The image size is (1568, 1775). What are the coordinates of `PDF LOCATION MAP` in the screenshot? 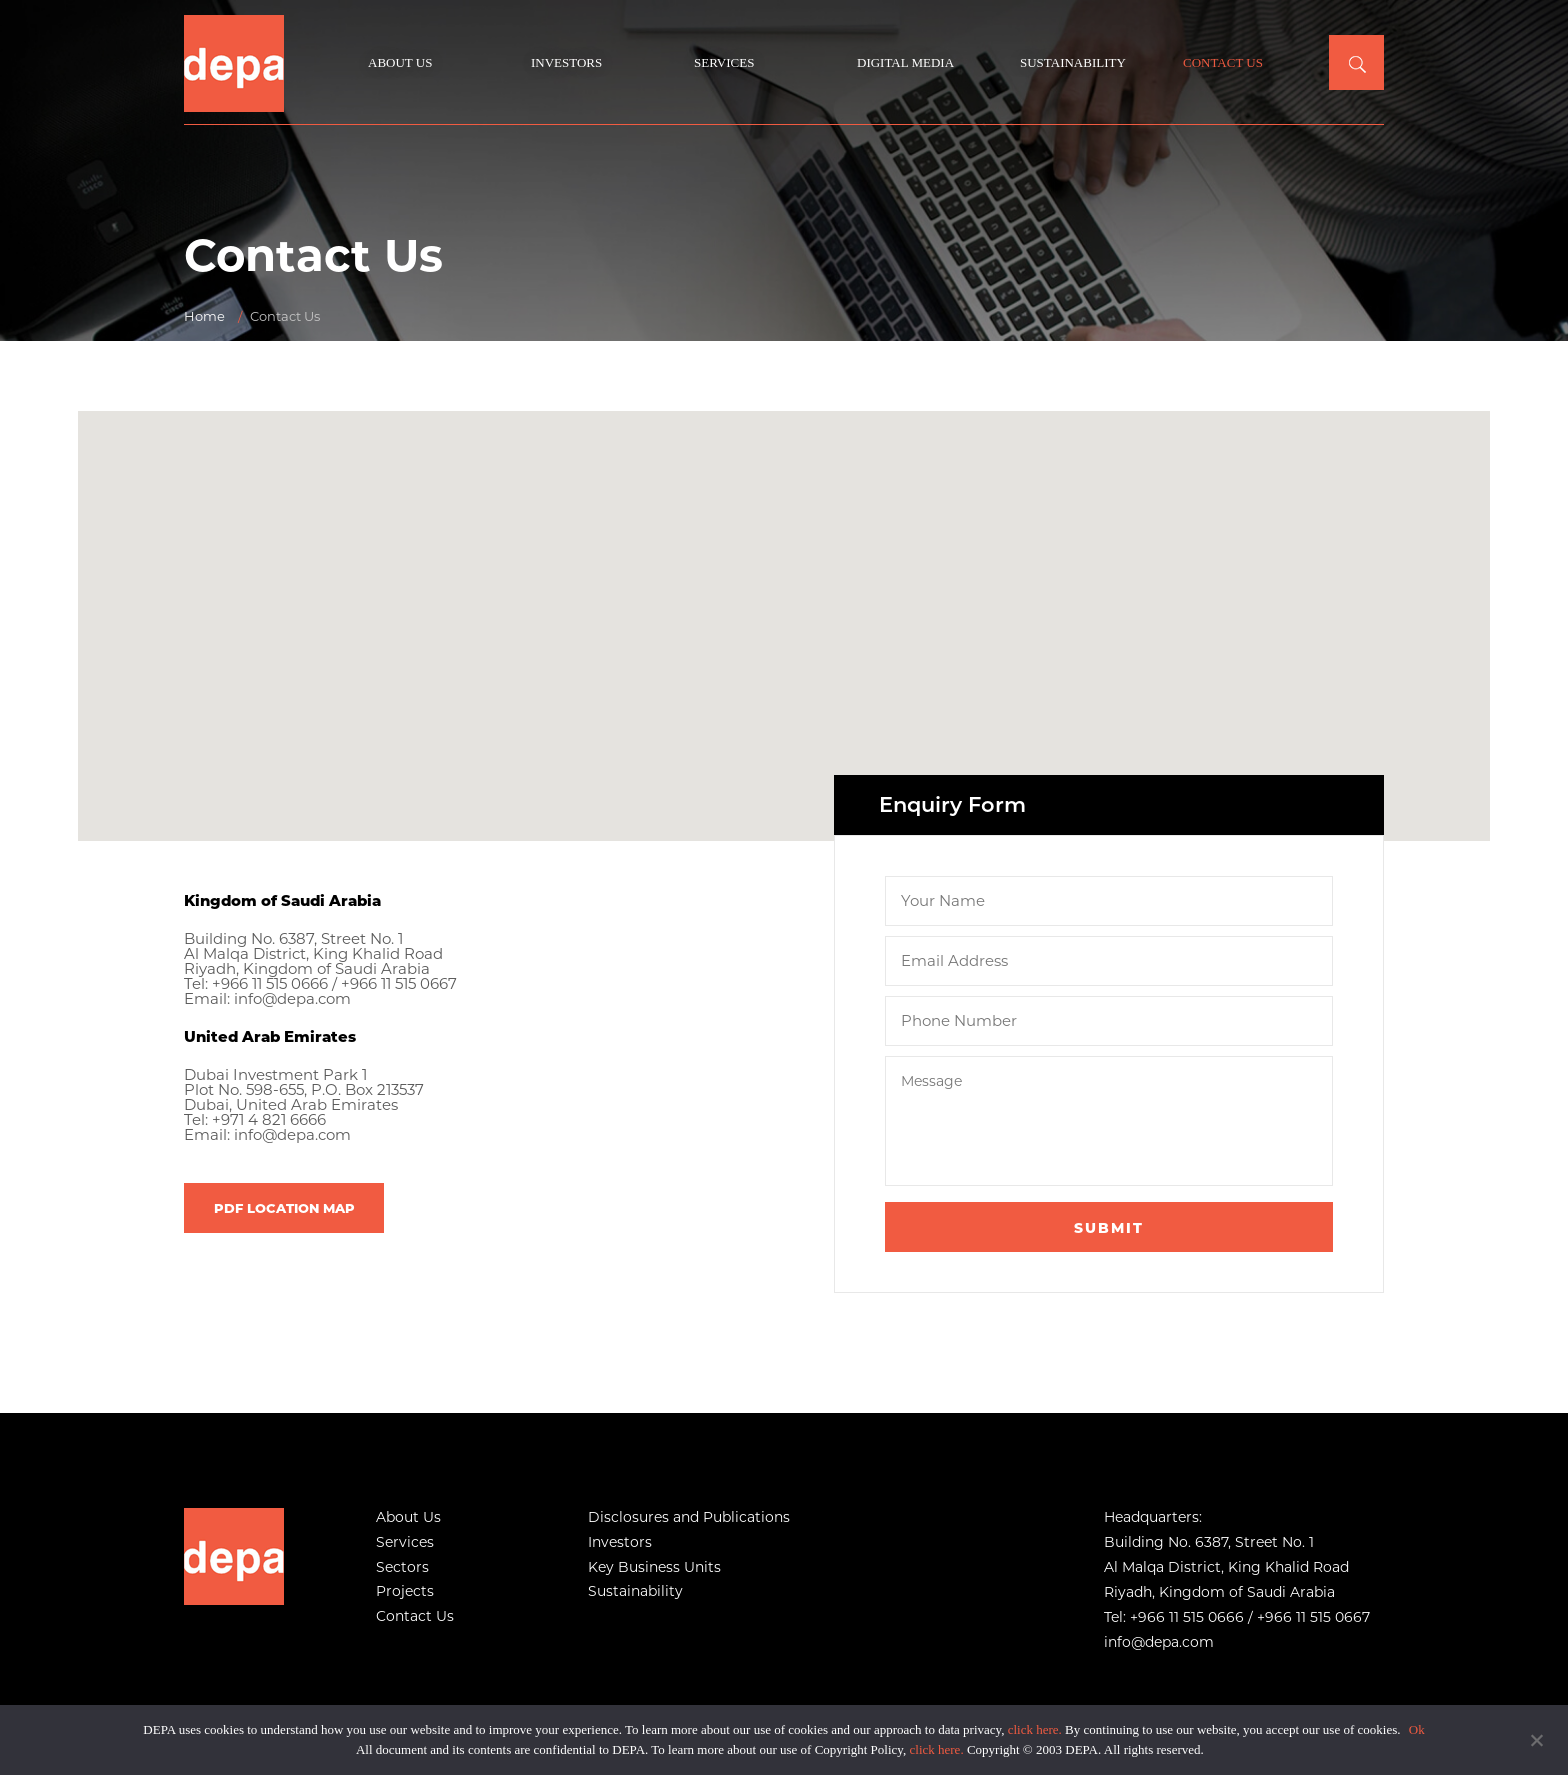 It's located at (284, 1206).